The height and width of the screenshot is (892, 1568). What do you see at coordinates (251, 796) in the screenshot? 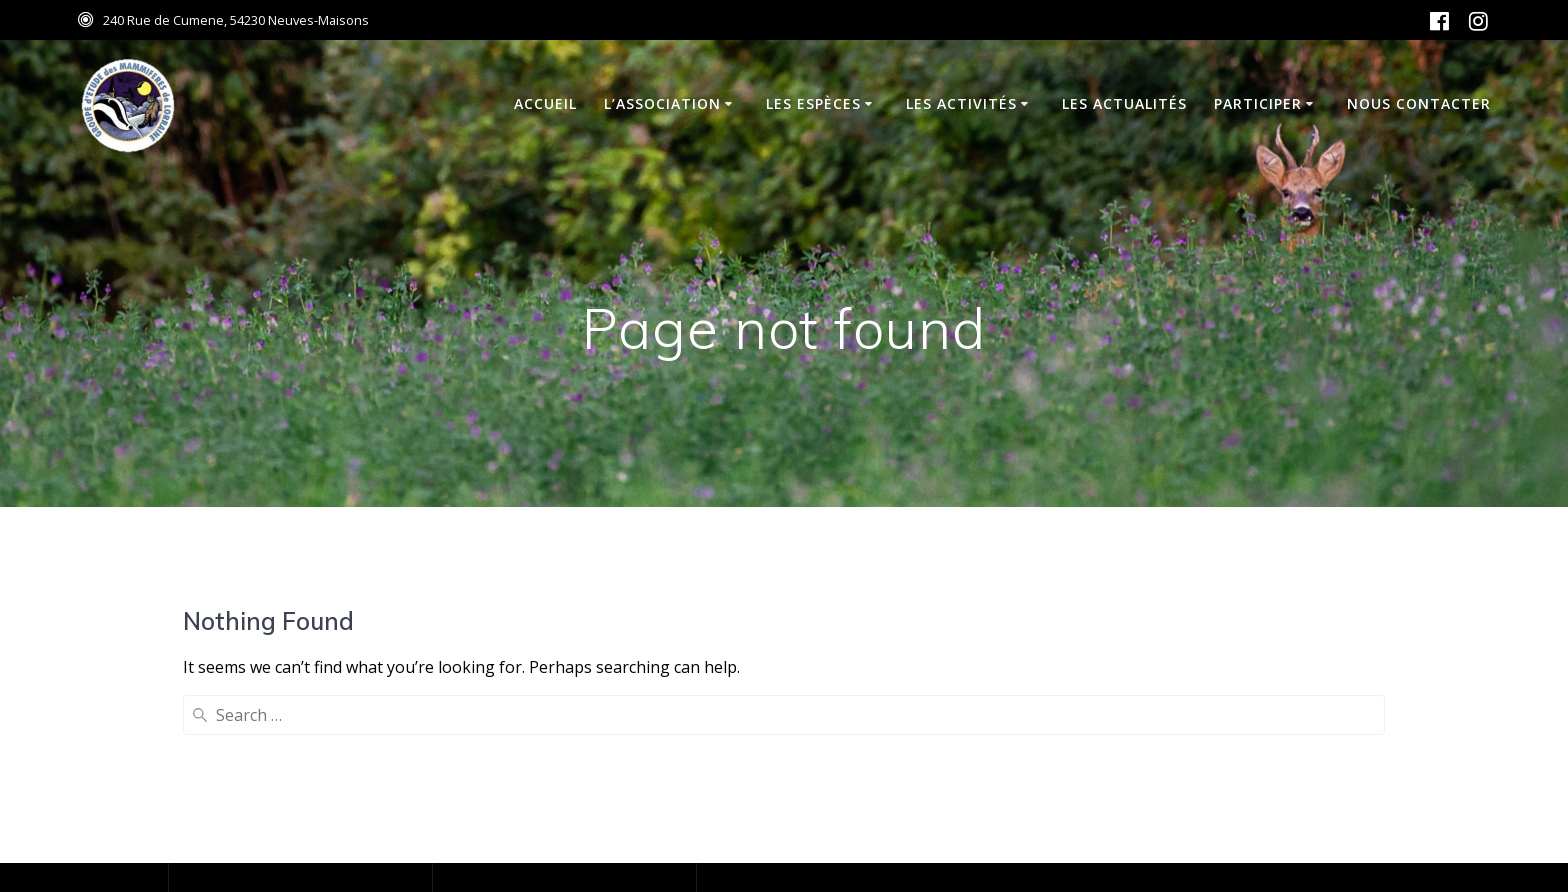
I see `Mentions Légales` at bounding box center [251, 796].